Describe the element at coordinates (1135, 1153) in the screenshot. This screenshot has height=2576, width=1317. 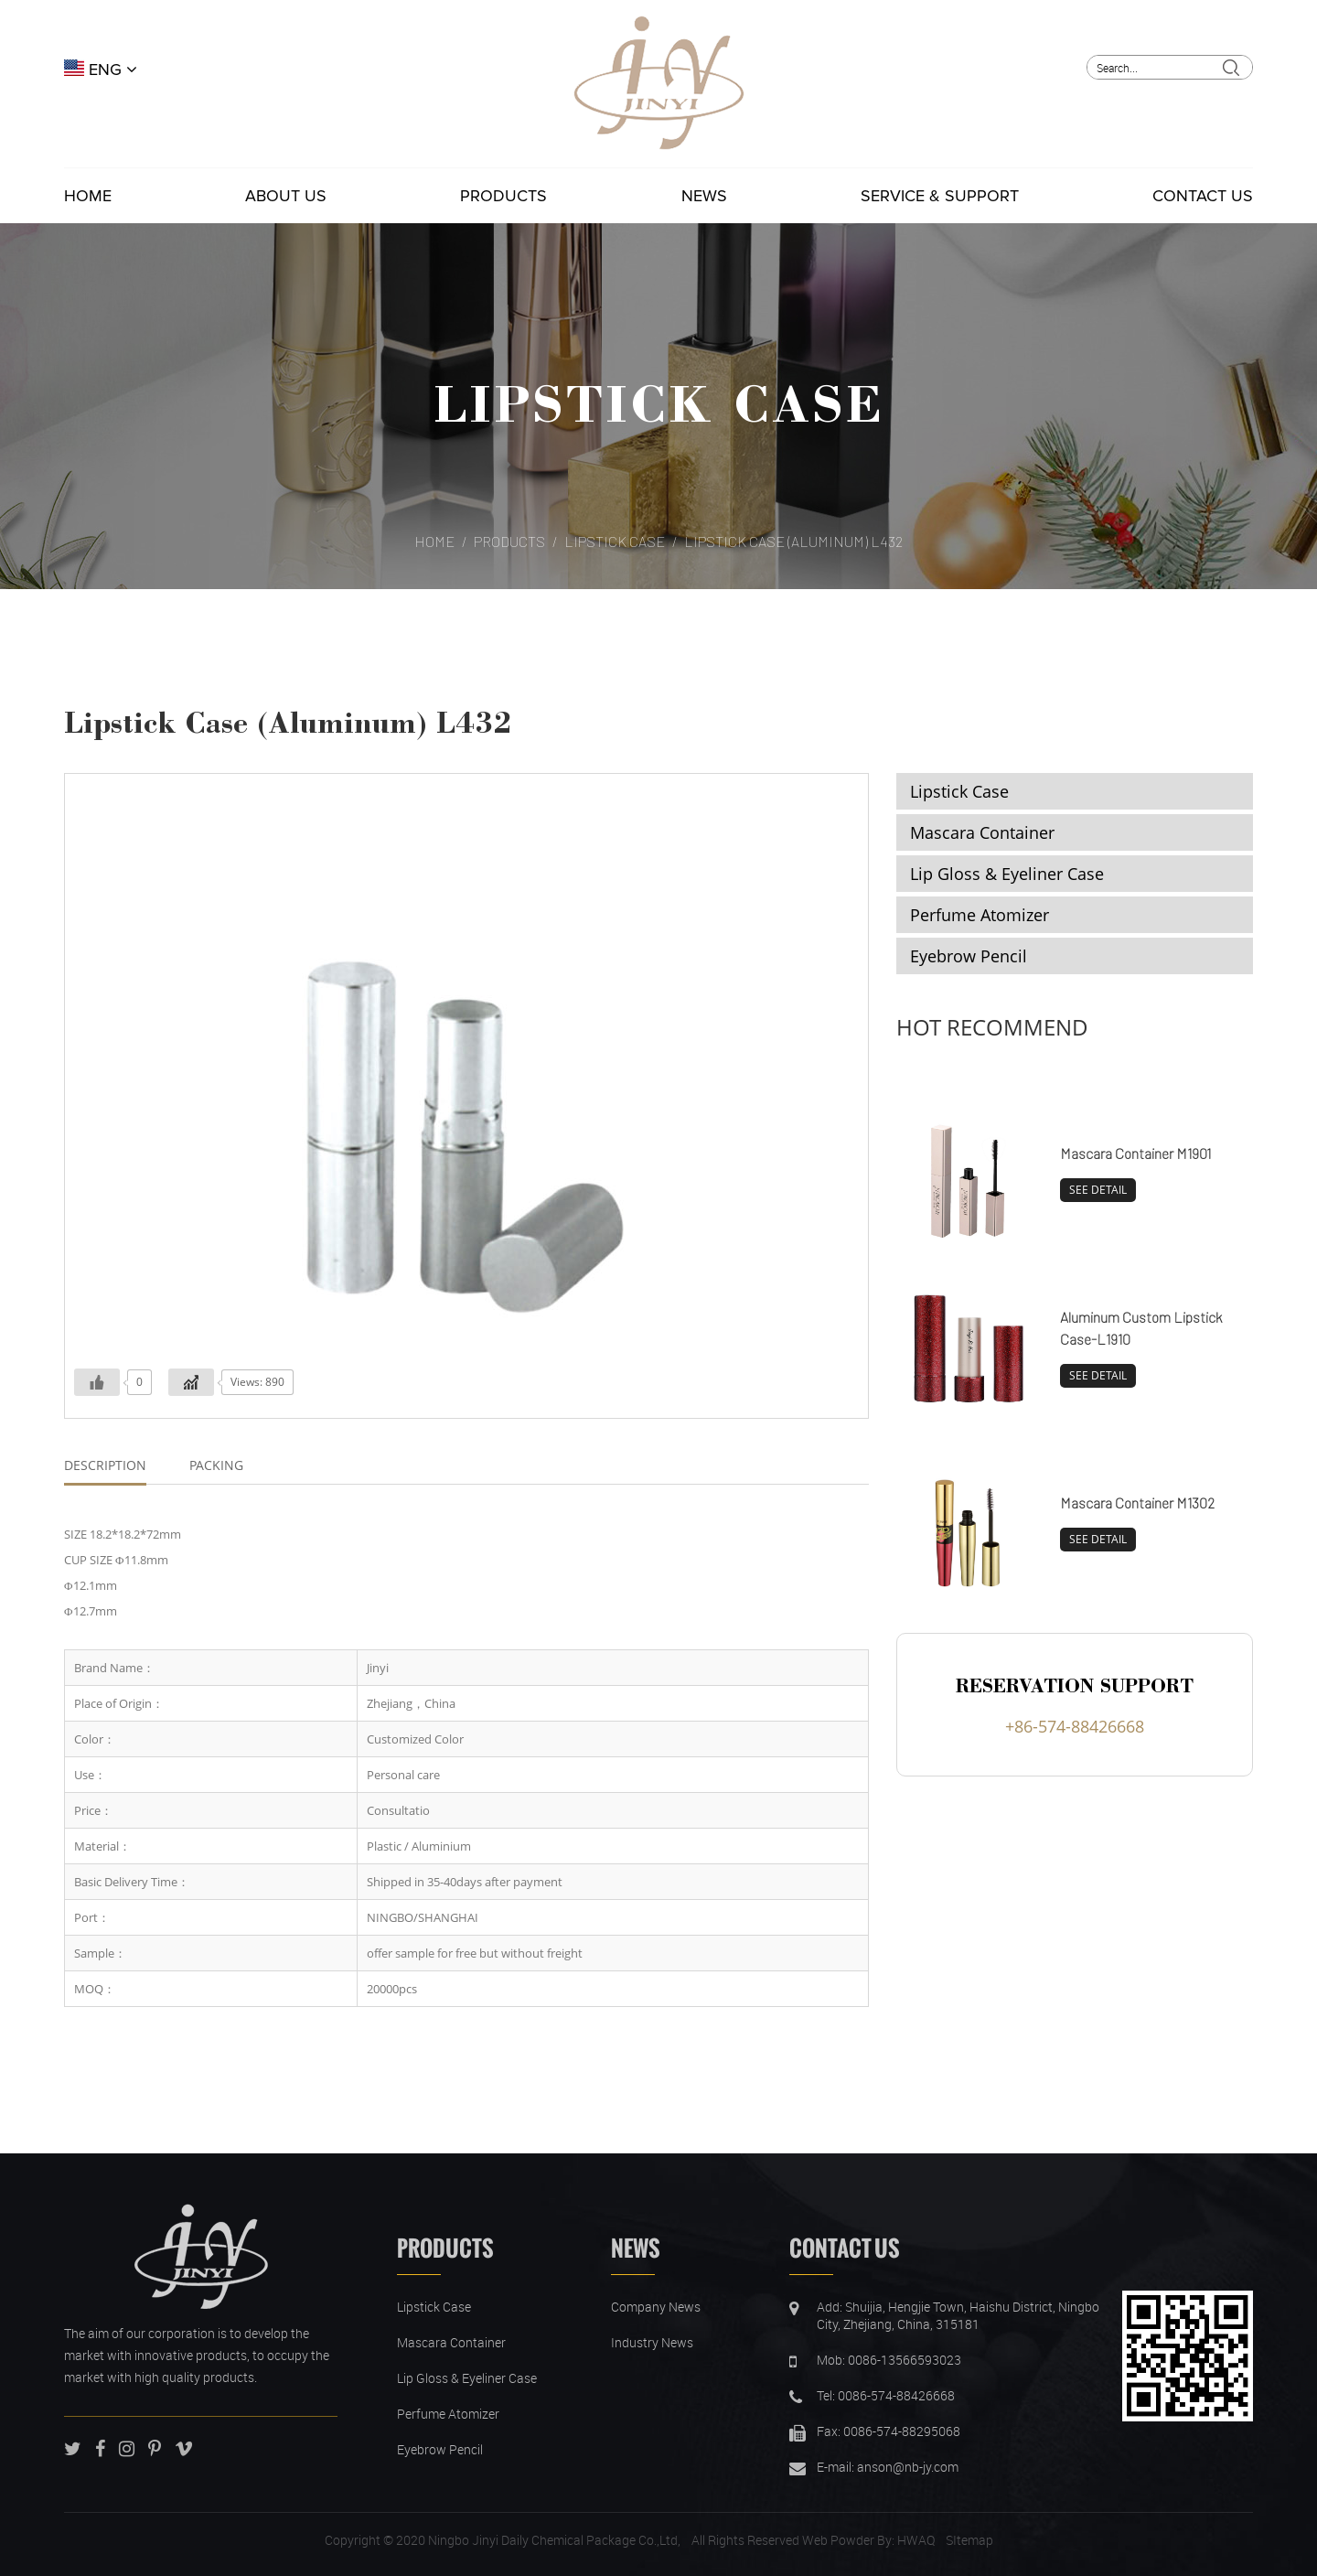
I see `Mascara Container M1901` at that location.